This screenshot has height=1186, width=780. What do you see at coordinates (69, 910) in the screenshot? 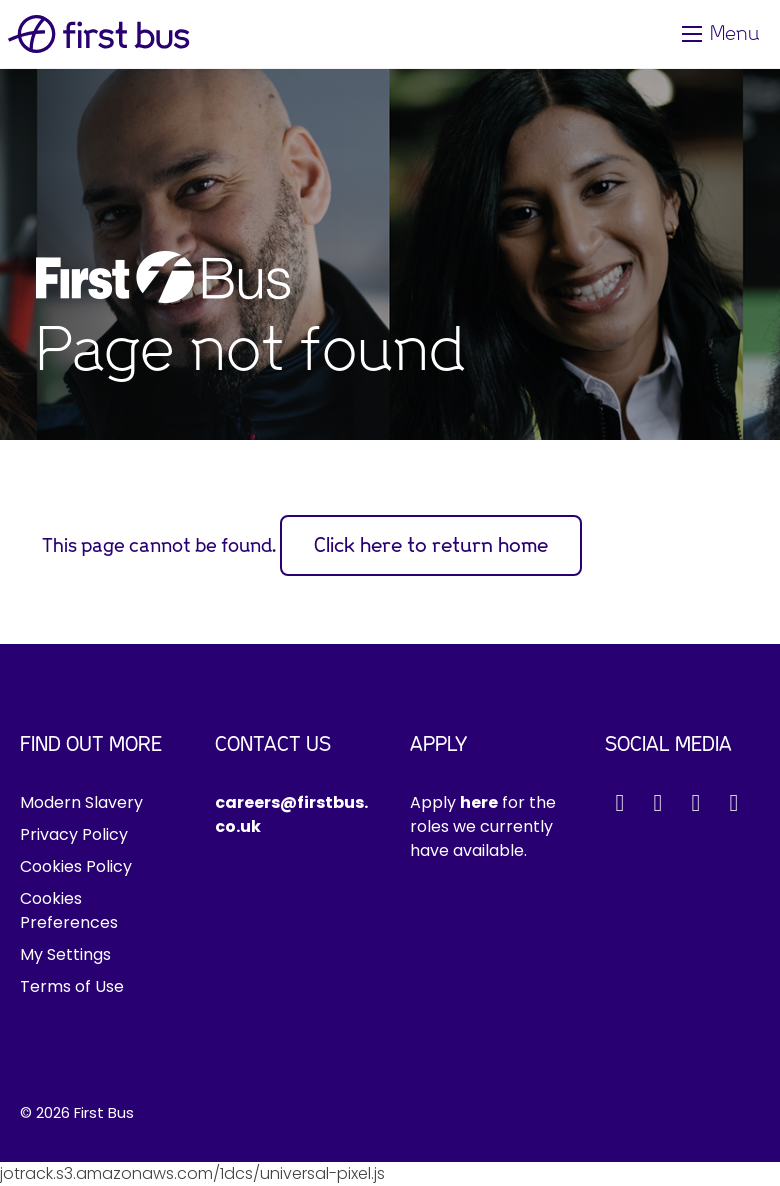
I see `Cookies Preferences` at bounding box center [69, 910].